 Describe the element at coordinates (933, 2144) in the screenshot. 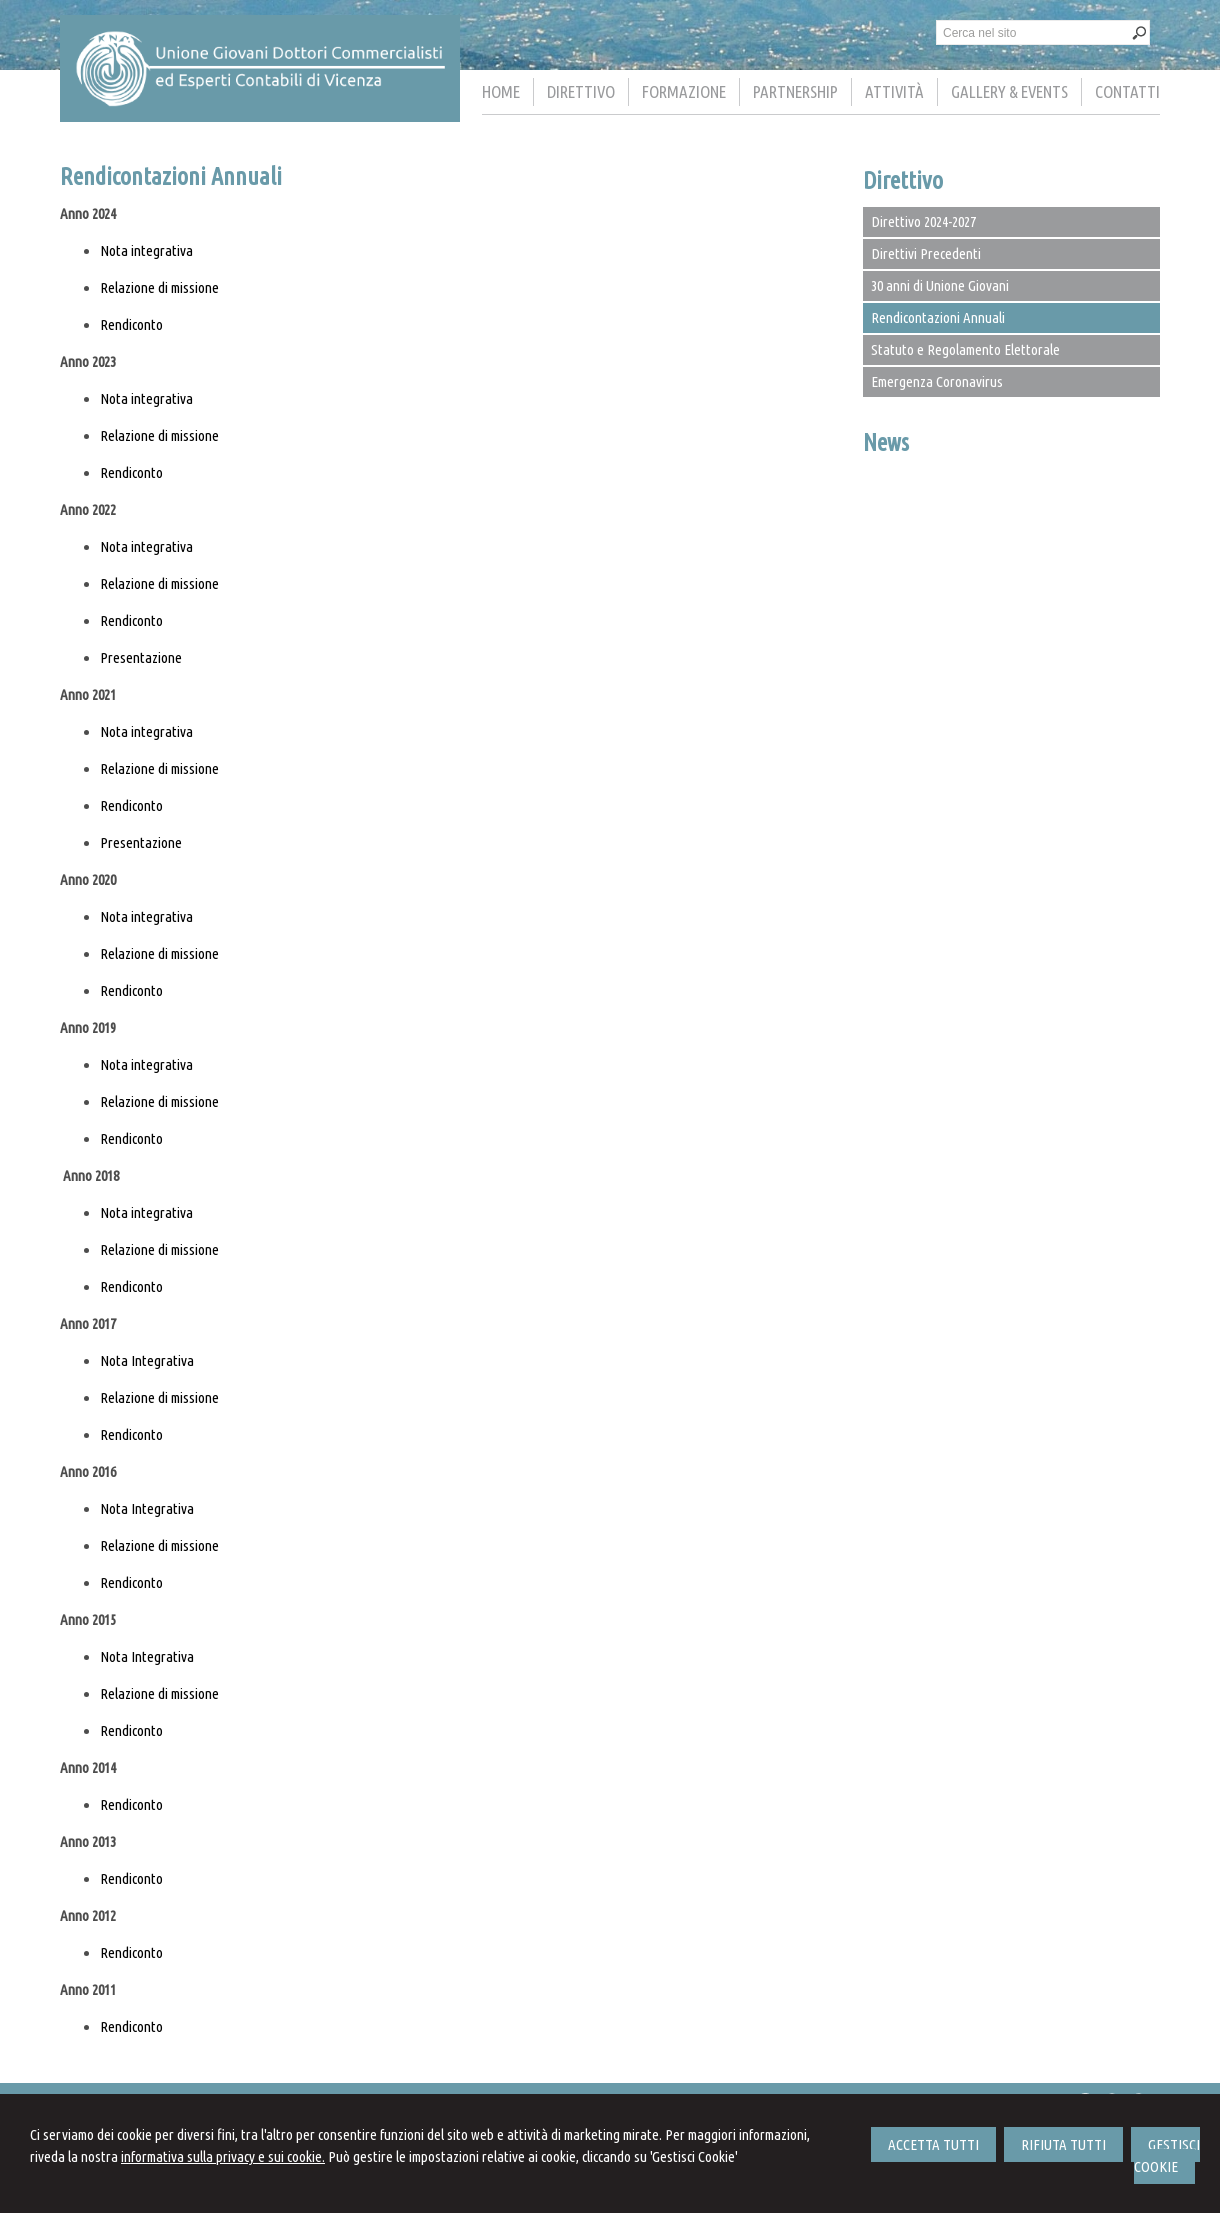

I see `ACCETTA TUTTI` at that location.